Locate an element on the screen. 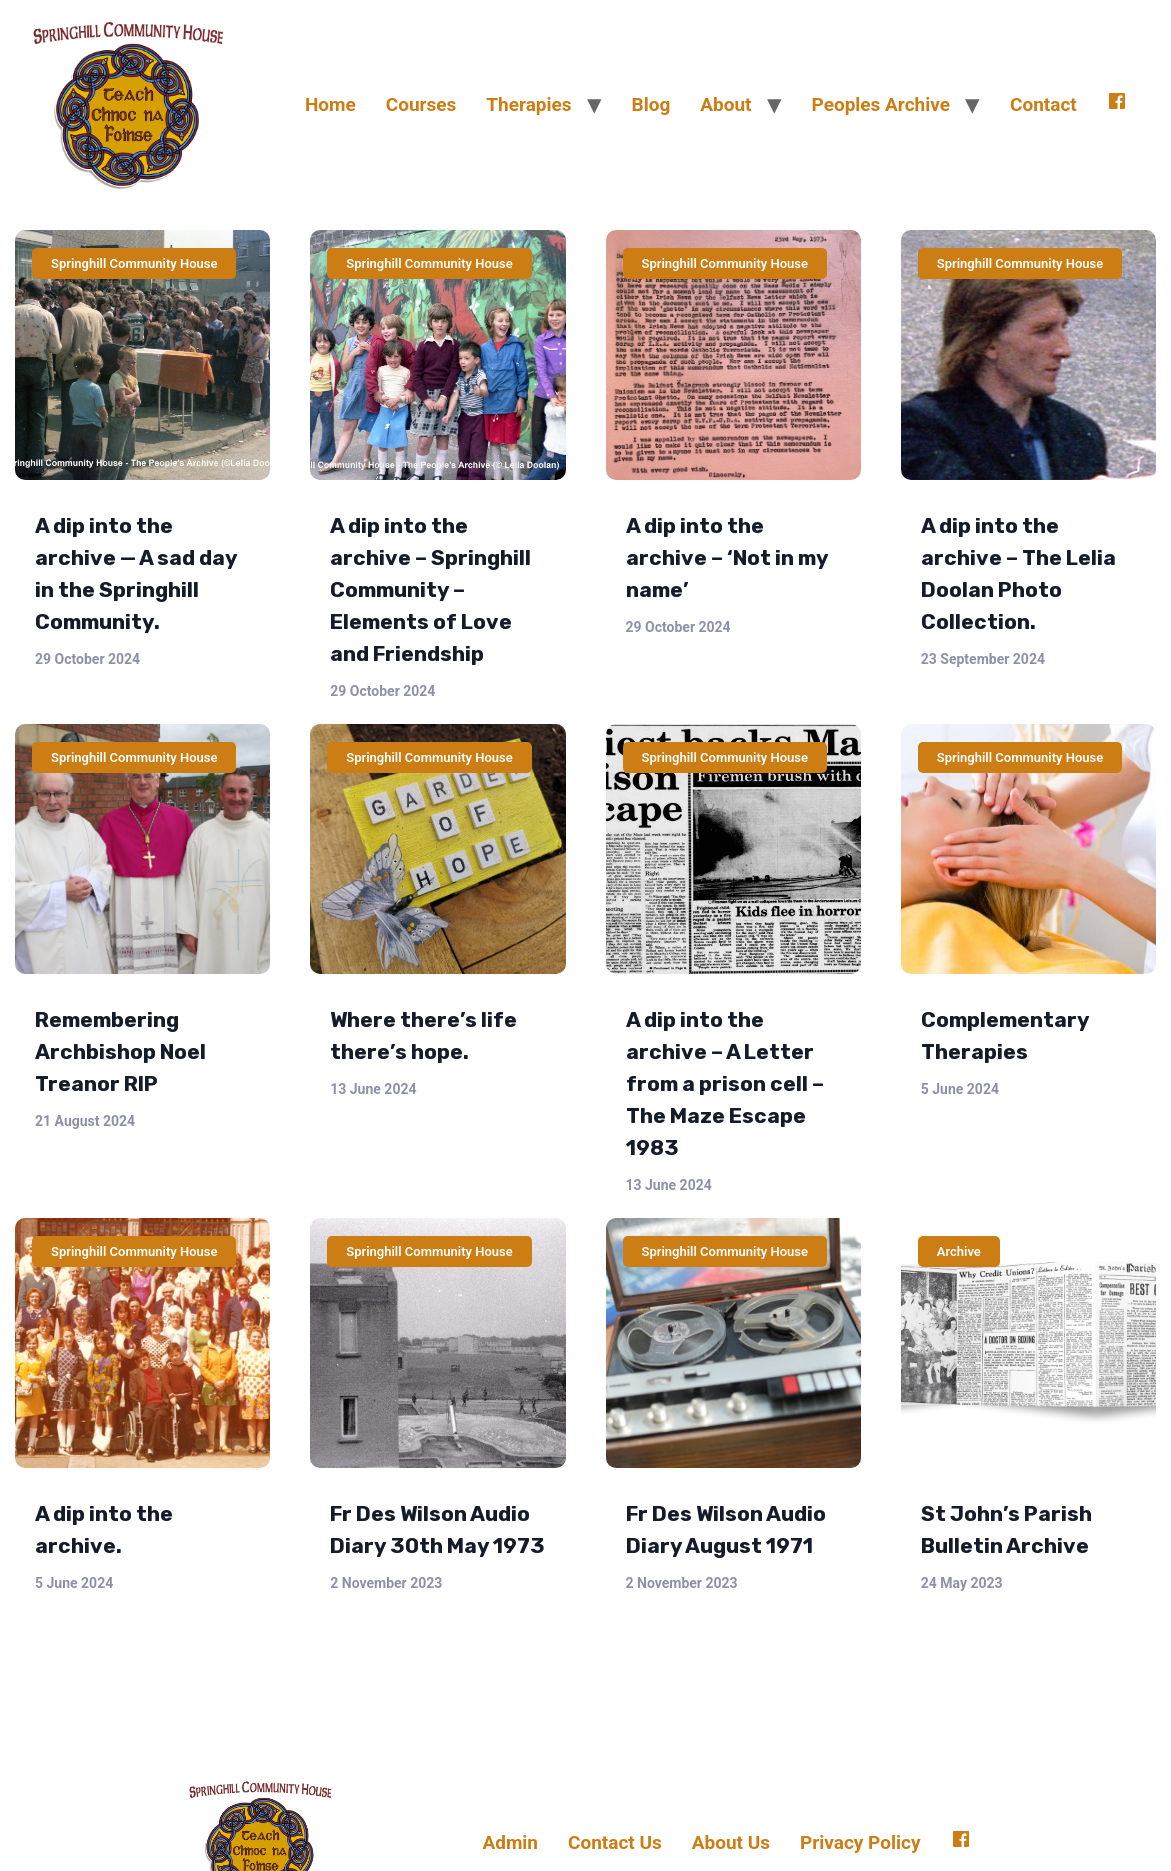 Image resolution: width=1171 pixels, height=1871 pixels. 13 June 2024 is located at coordinates (373, 1089).